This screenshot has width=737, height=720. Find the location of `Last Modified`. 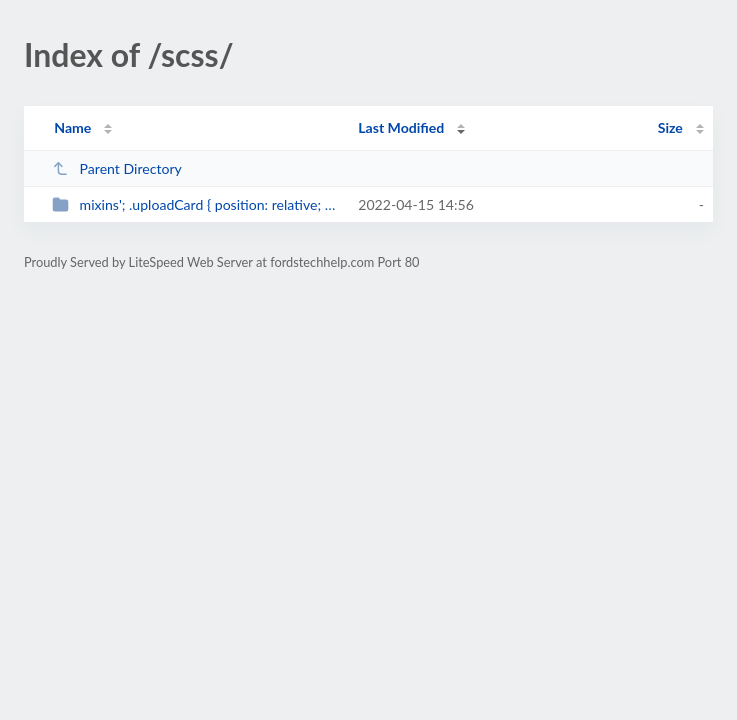

Last Modified is located at coordinates (401, 127).